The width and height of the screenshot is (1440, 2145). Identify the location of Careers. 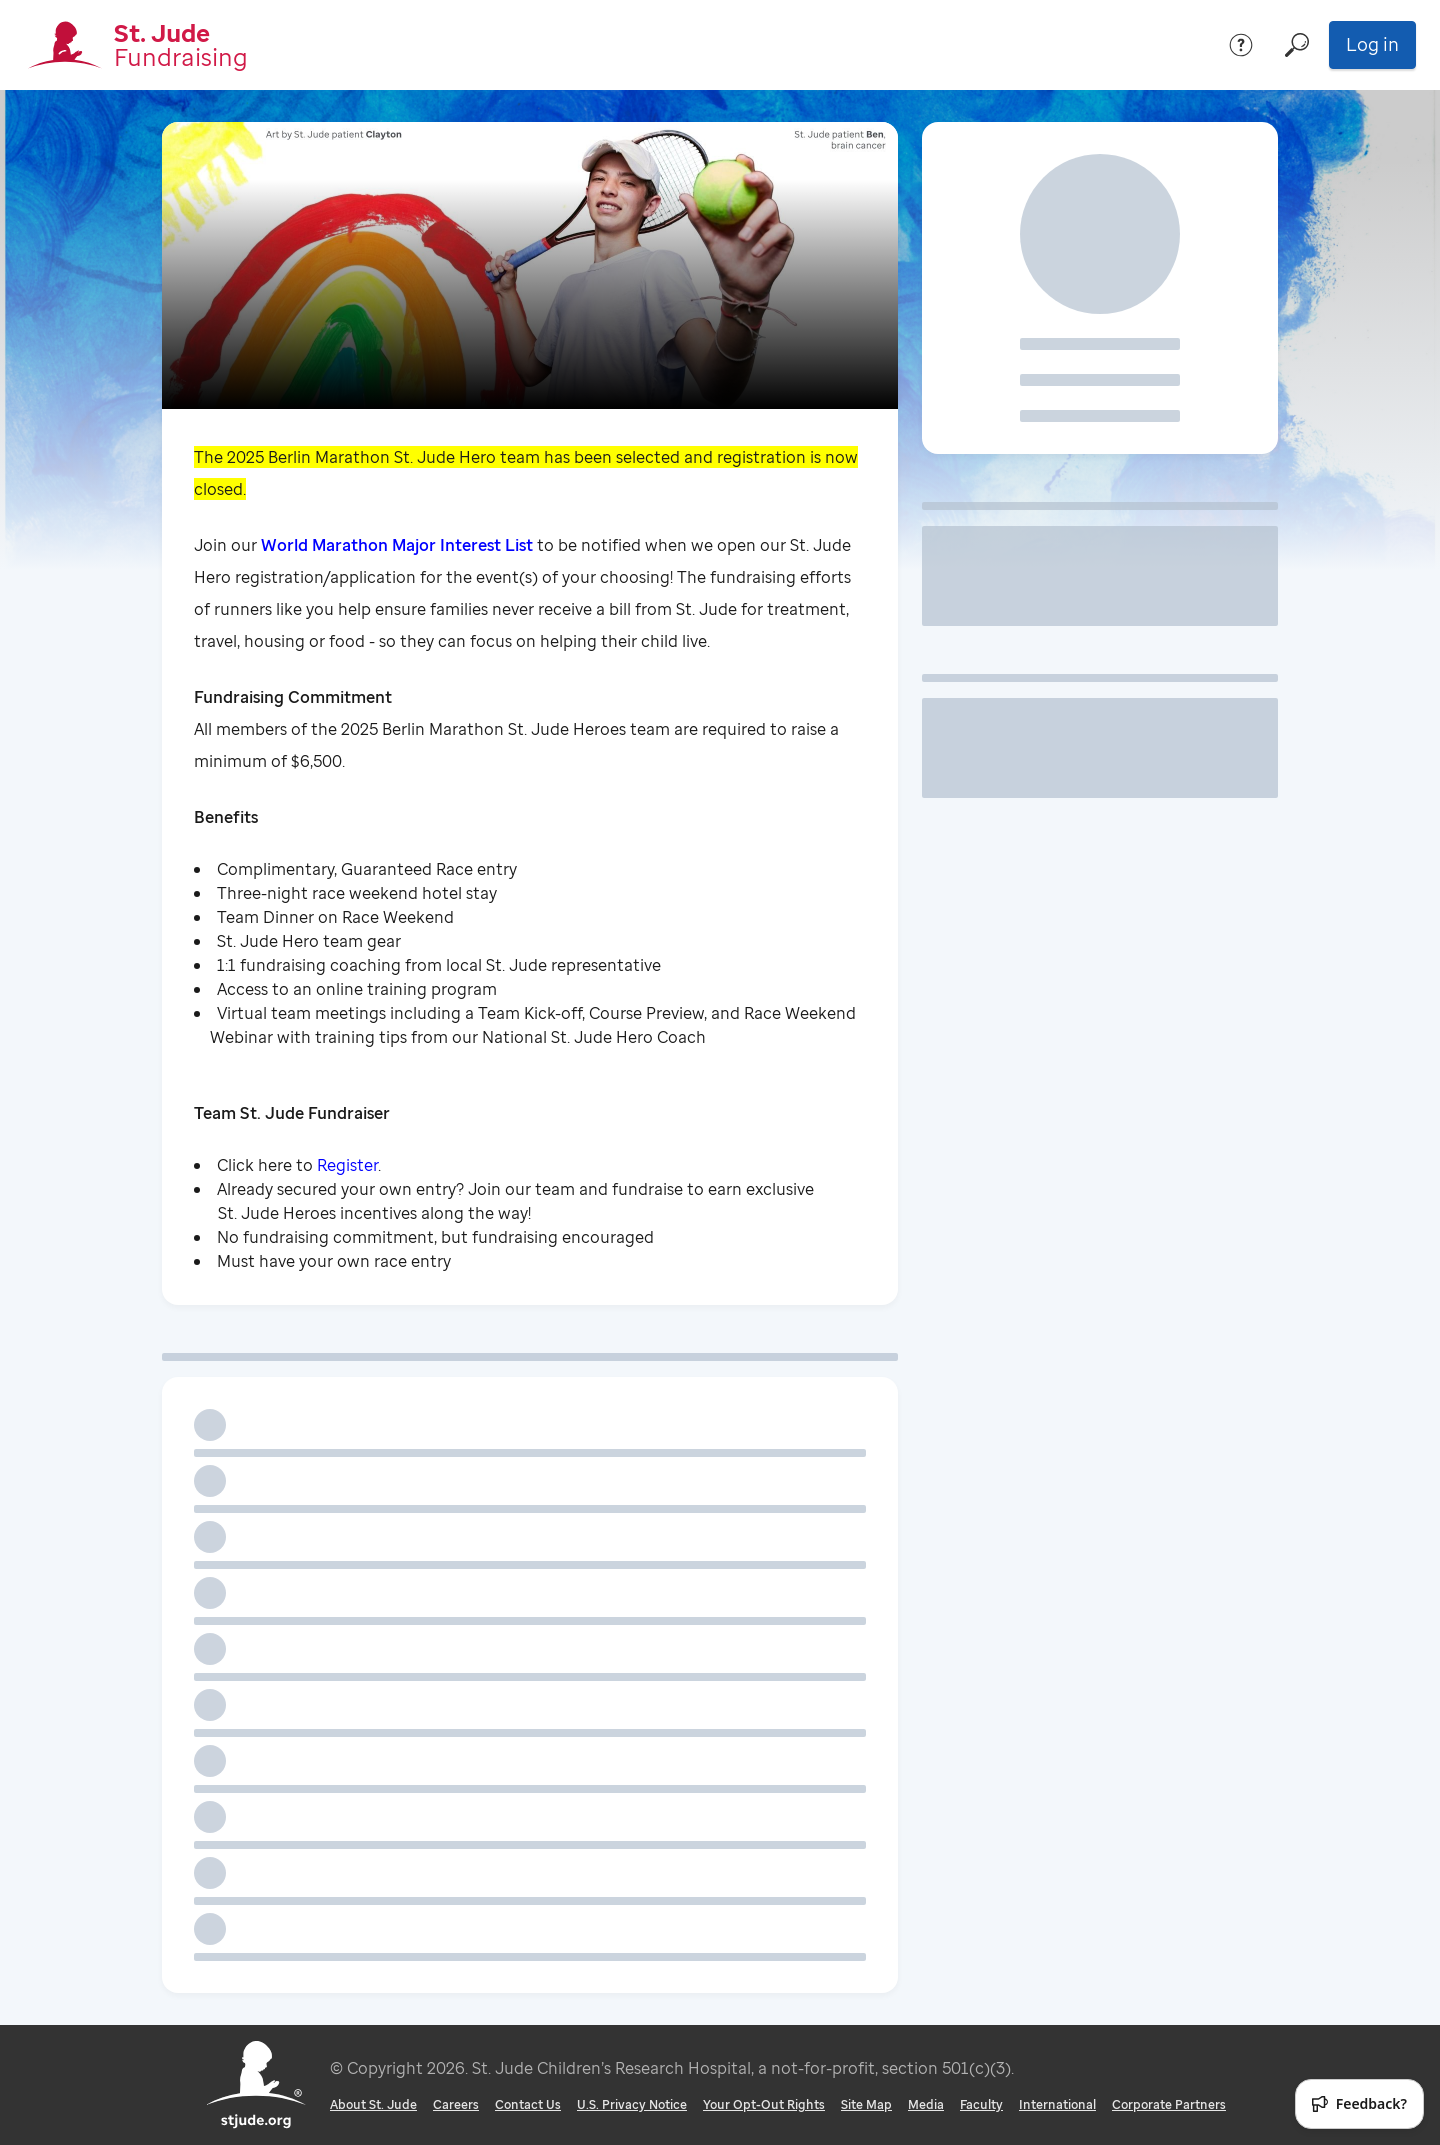
(456, 2104).